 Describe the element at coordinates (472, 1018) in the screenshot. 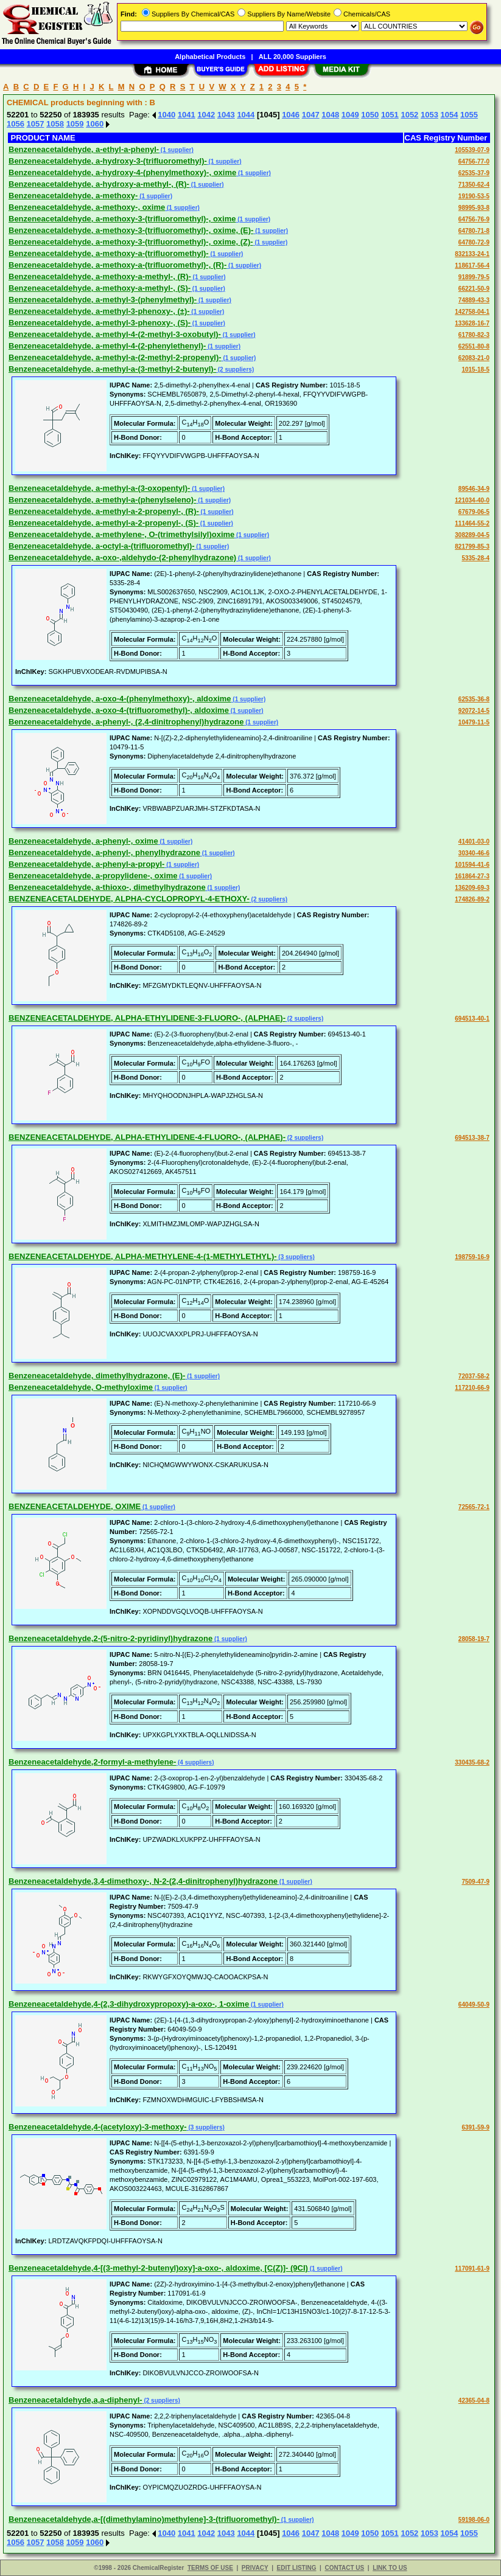

I see `694513-40-1` at that location.